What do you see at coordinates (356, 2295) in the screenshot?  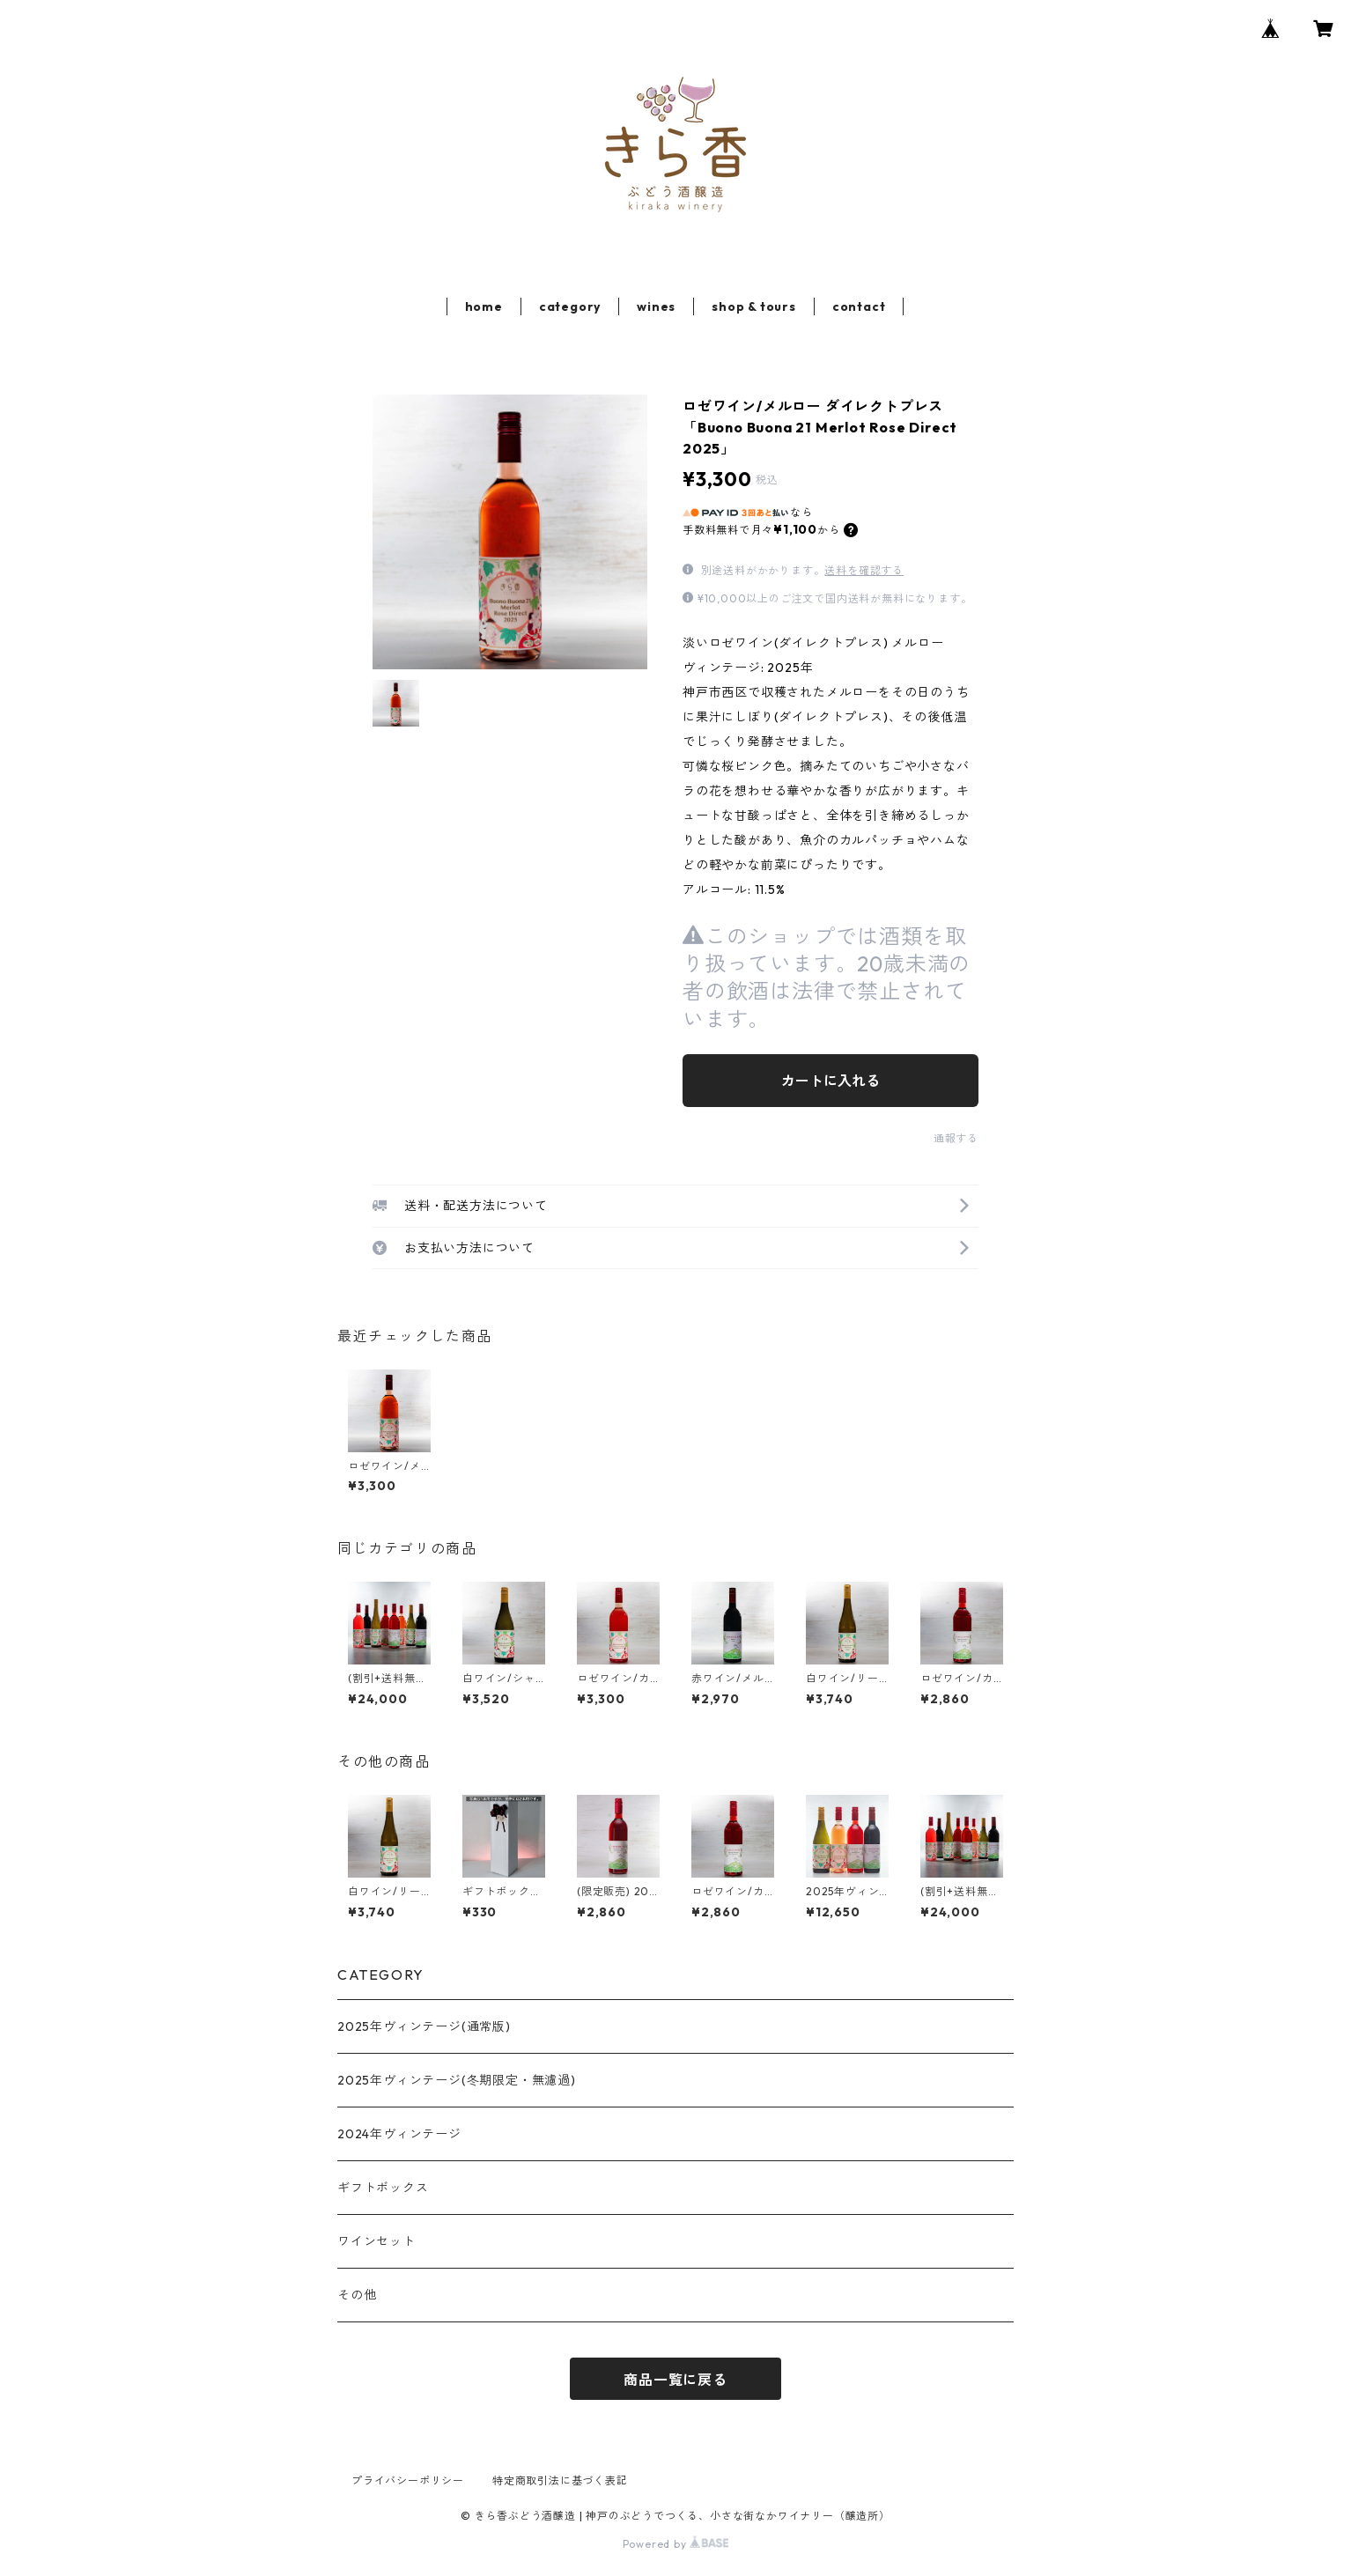 I see `その他` at bounding box center [356, 2295].